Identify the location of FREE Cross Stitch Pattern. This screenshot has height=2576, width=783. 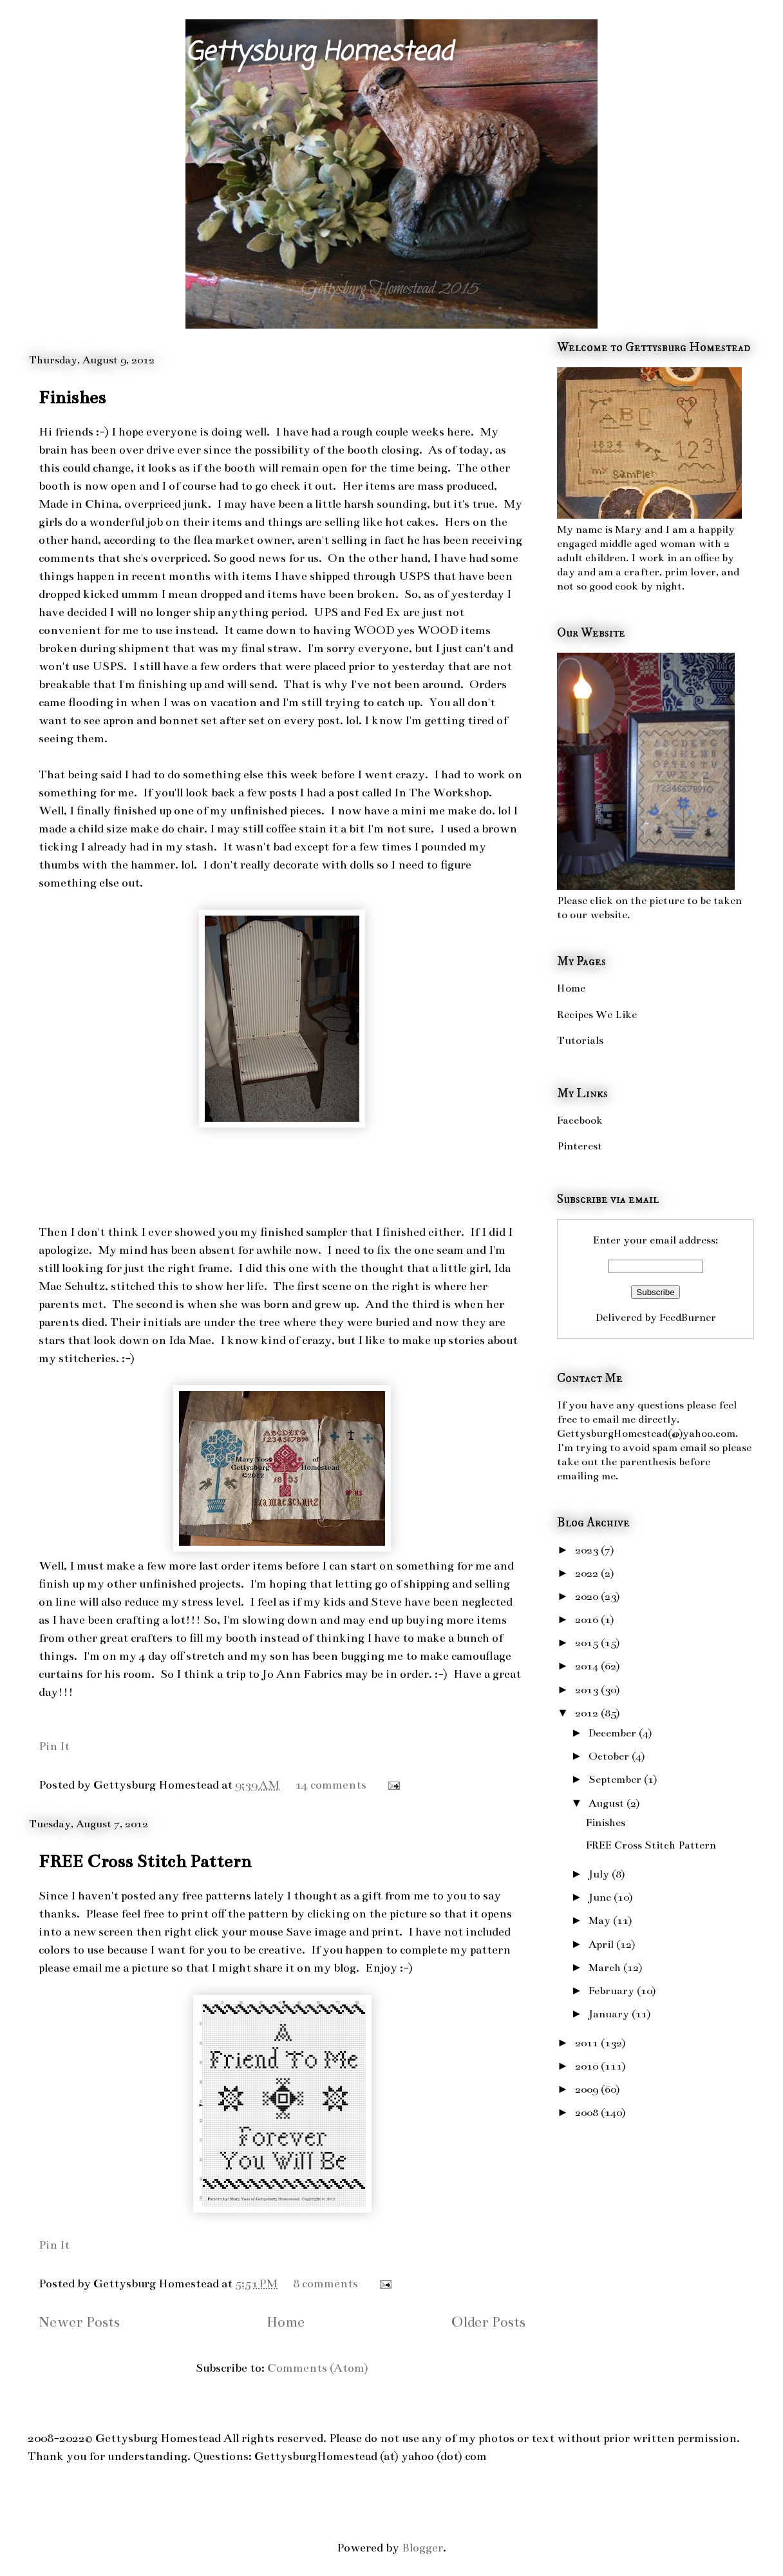
(145, 1861).